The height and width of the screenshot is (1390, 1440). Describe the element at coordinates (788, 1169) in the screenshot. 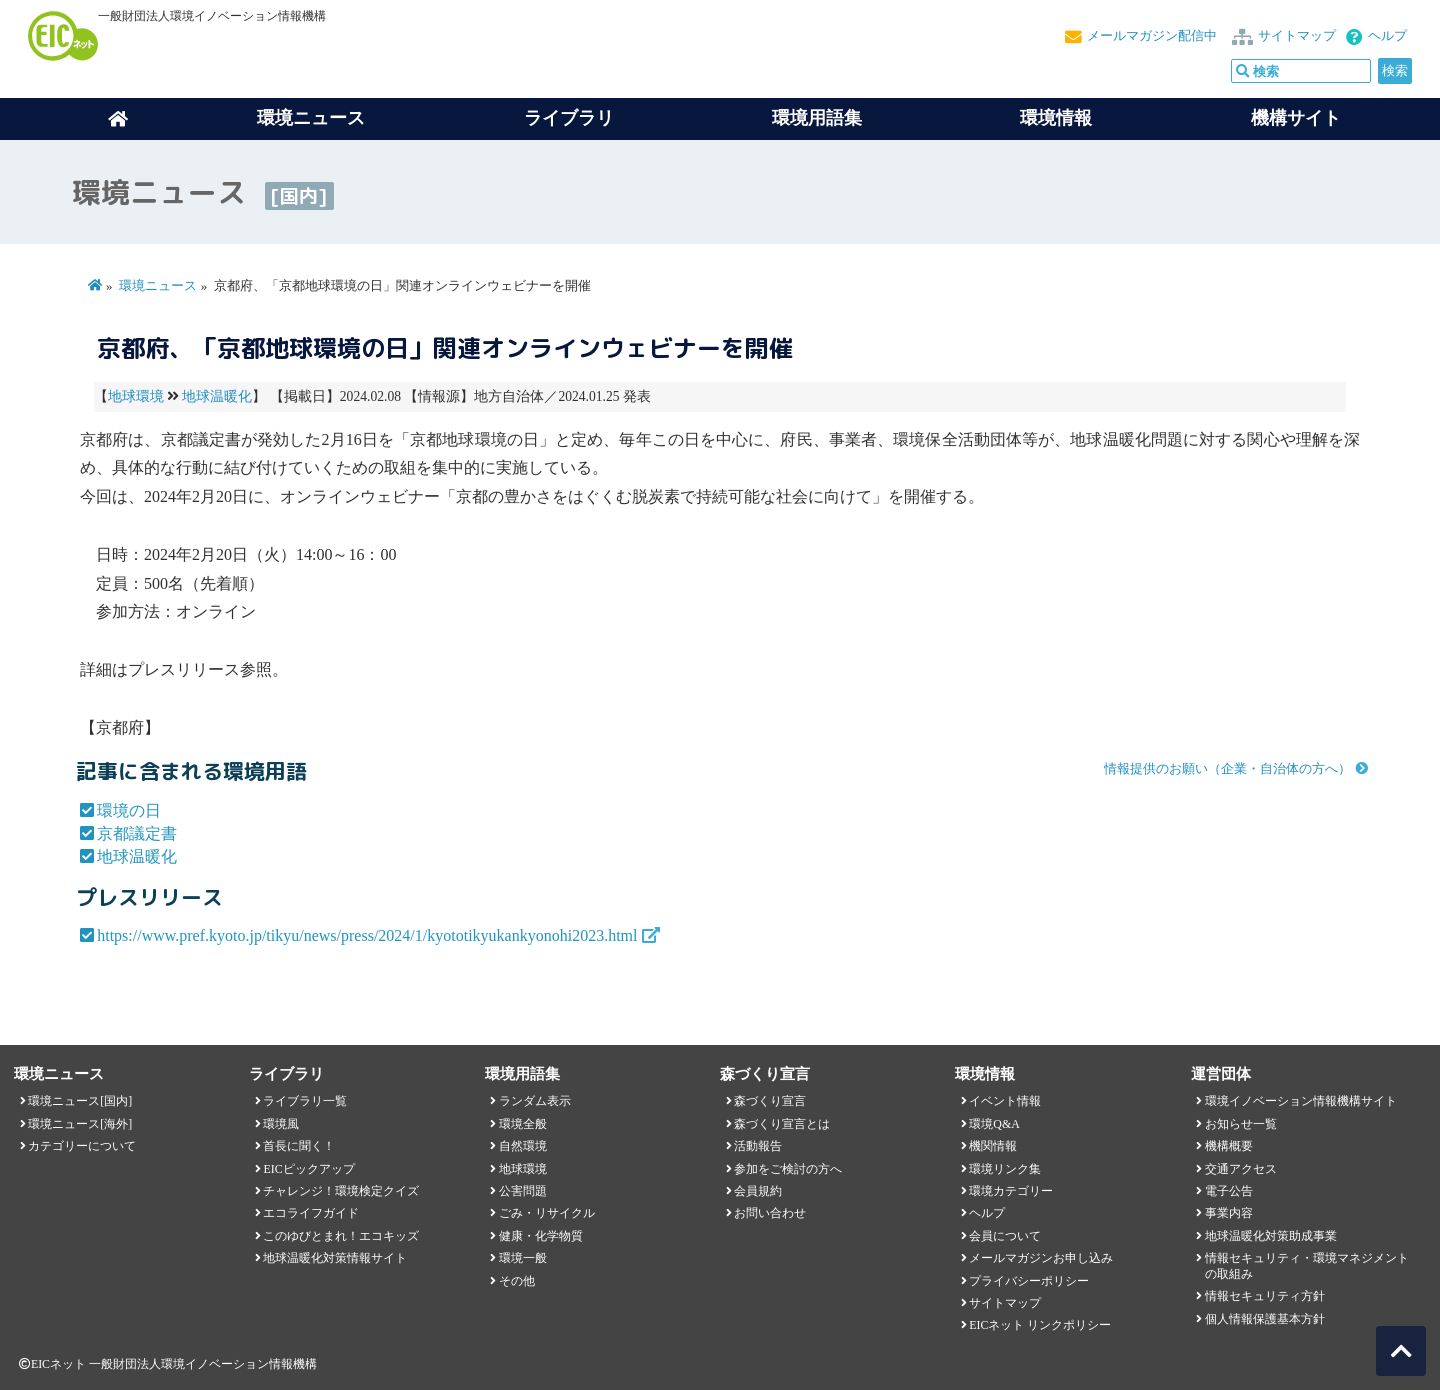

I see `参加をご検討の方へ` at that location.